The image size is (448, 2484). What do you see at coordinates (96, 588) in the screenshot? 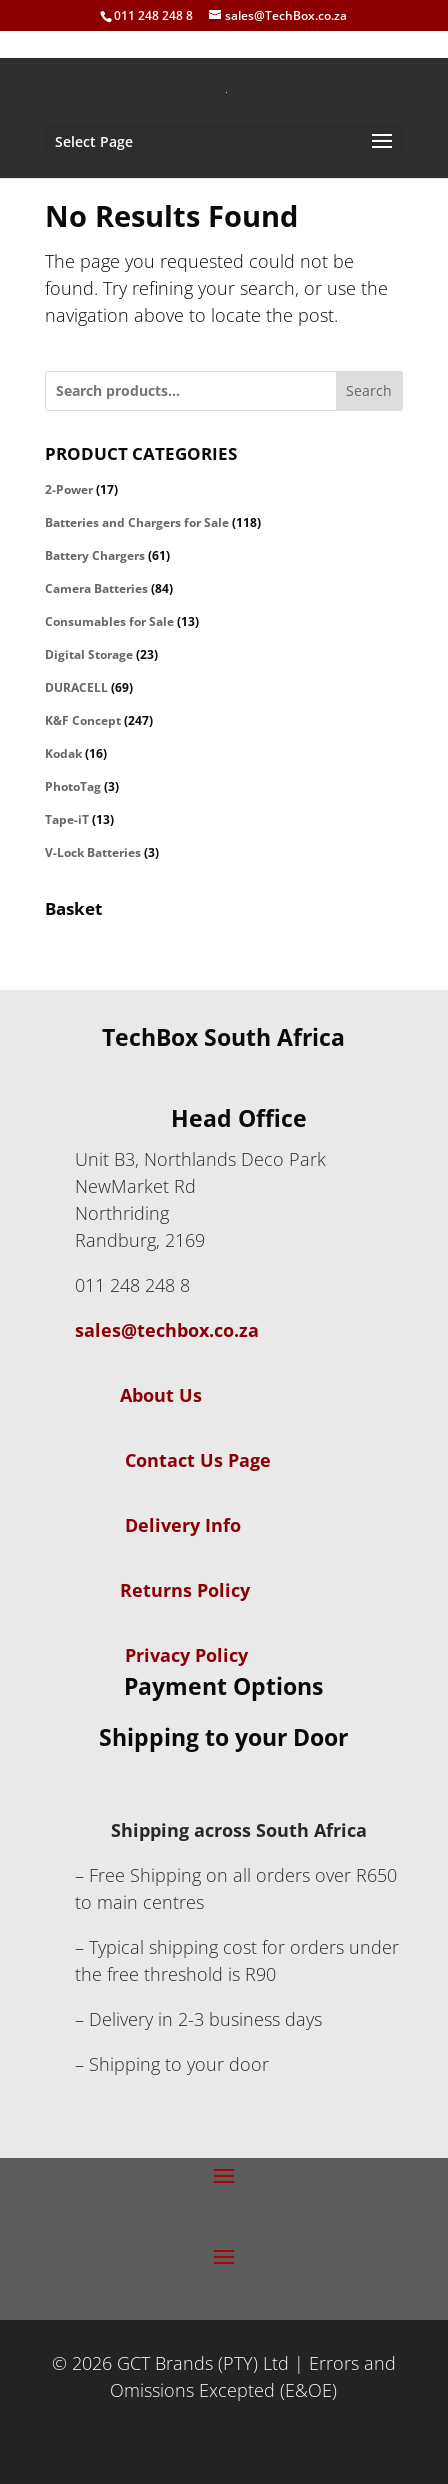
I see `Camera Batteries` at bounding box center [96, 588].